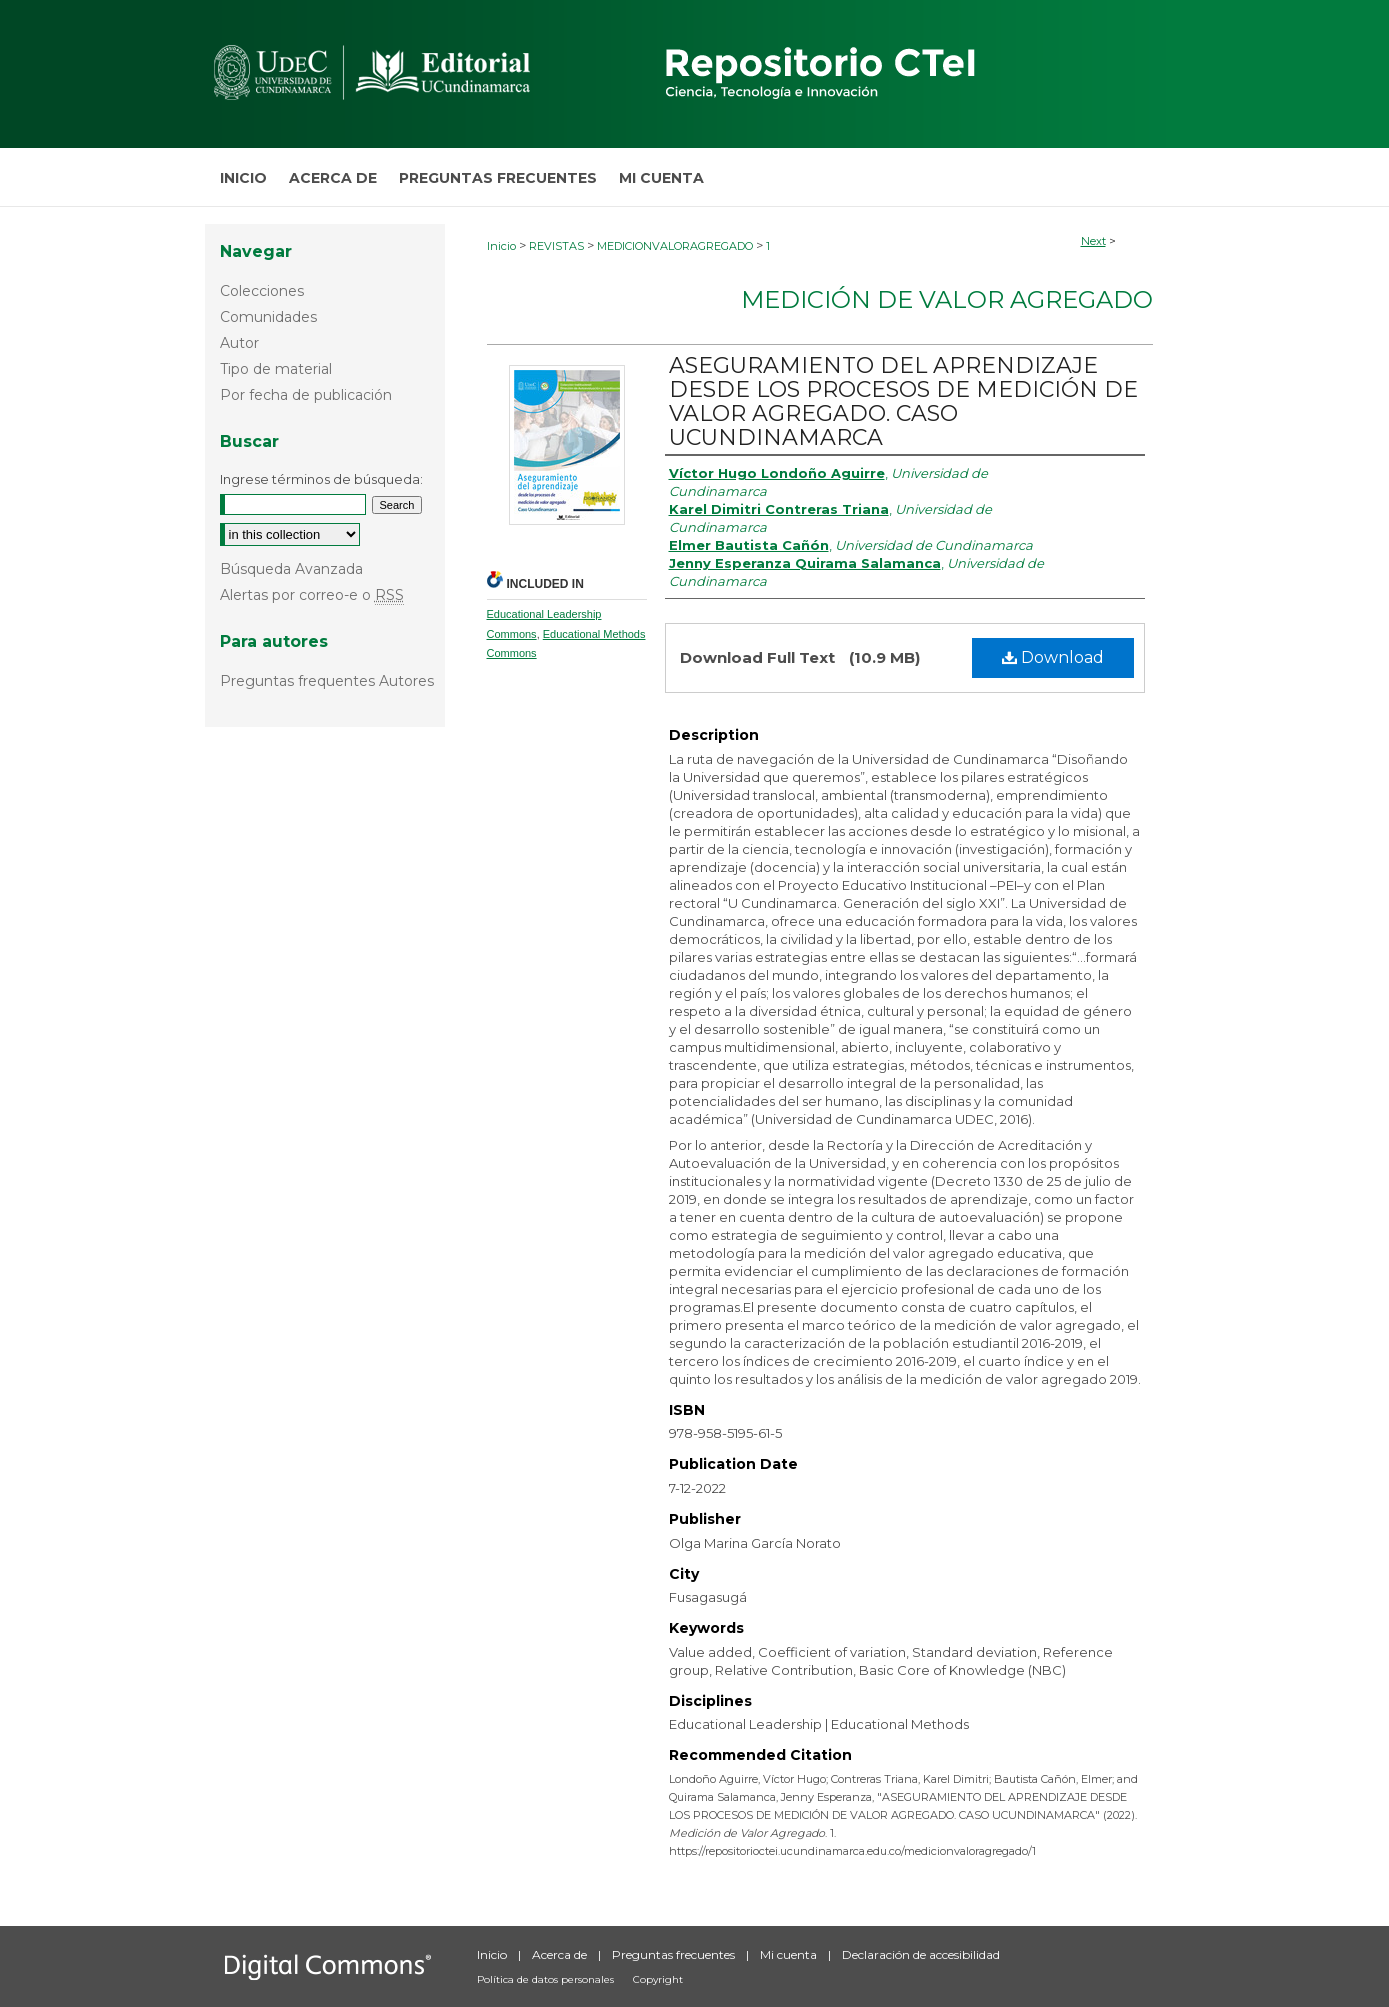 The width and height of the screenshot is (1389, 2007). I want to click on Next, so click(1093, 241).